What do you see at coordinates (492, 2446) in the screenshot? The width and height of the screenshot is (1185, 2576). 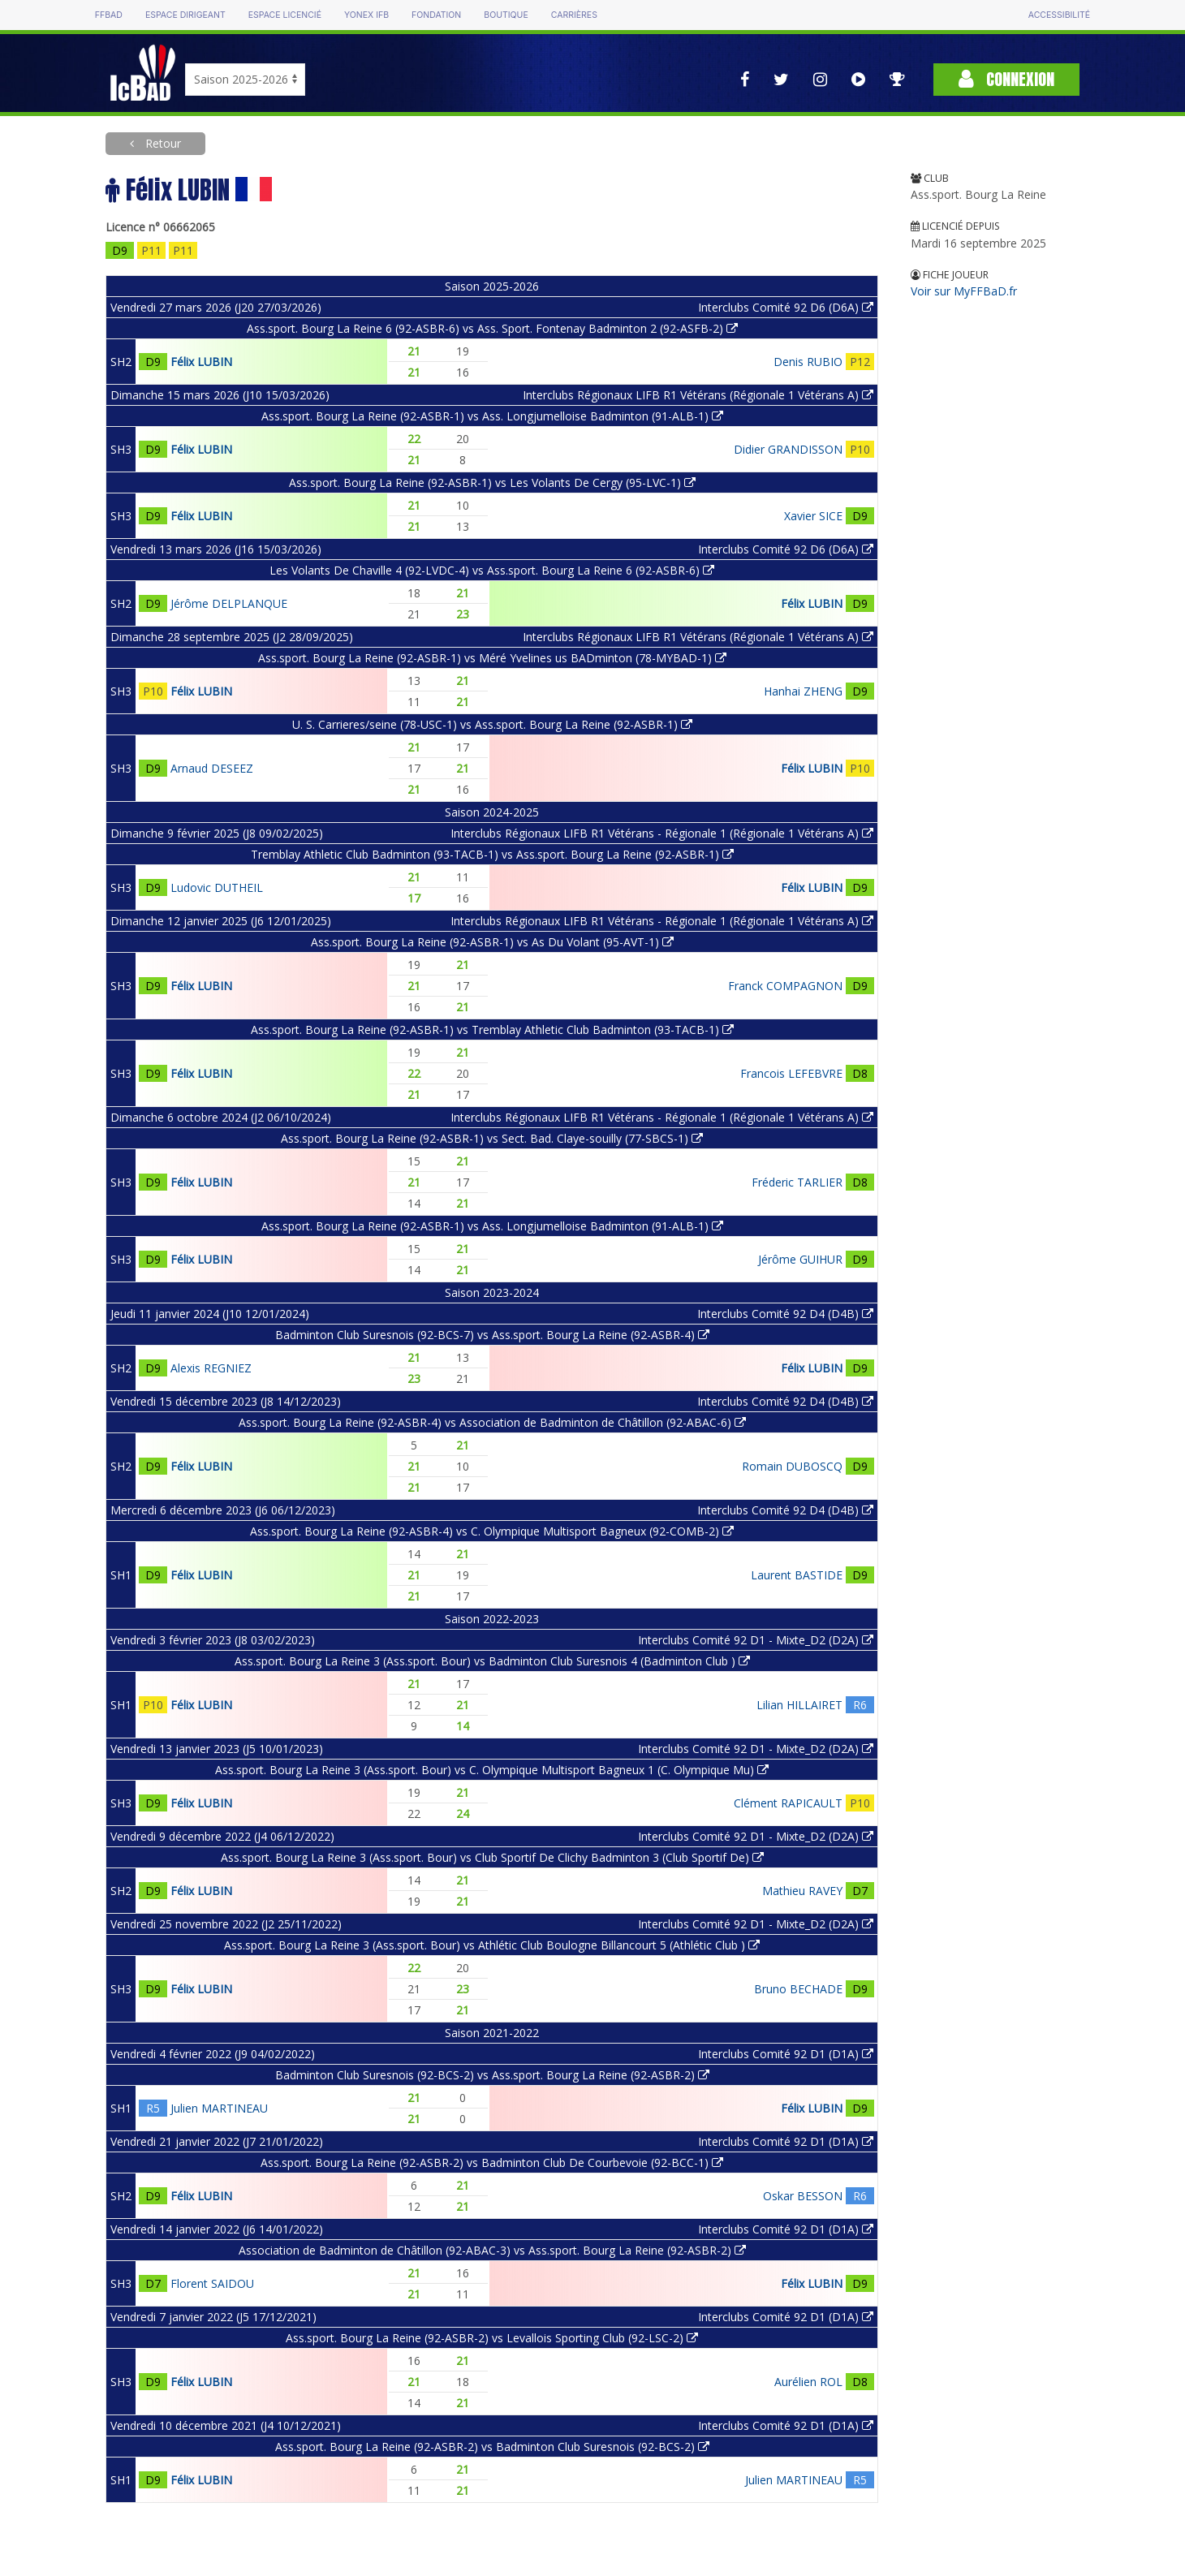 I see `Ass.sport. Bourg La Reine (92-ASBR-2) vs Badminton Club Suresnois (92-BCS-2)` at bounding box center [492, 2446].